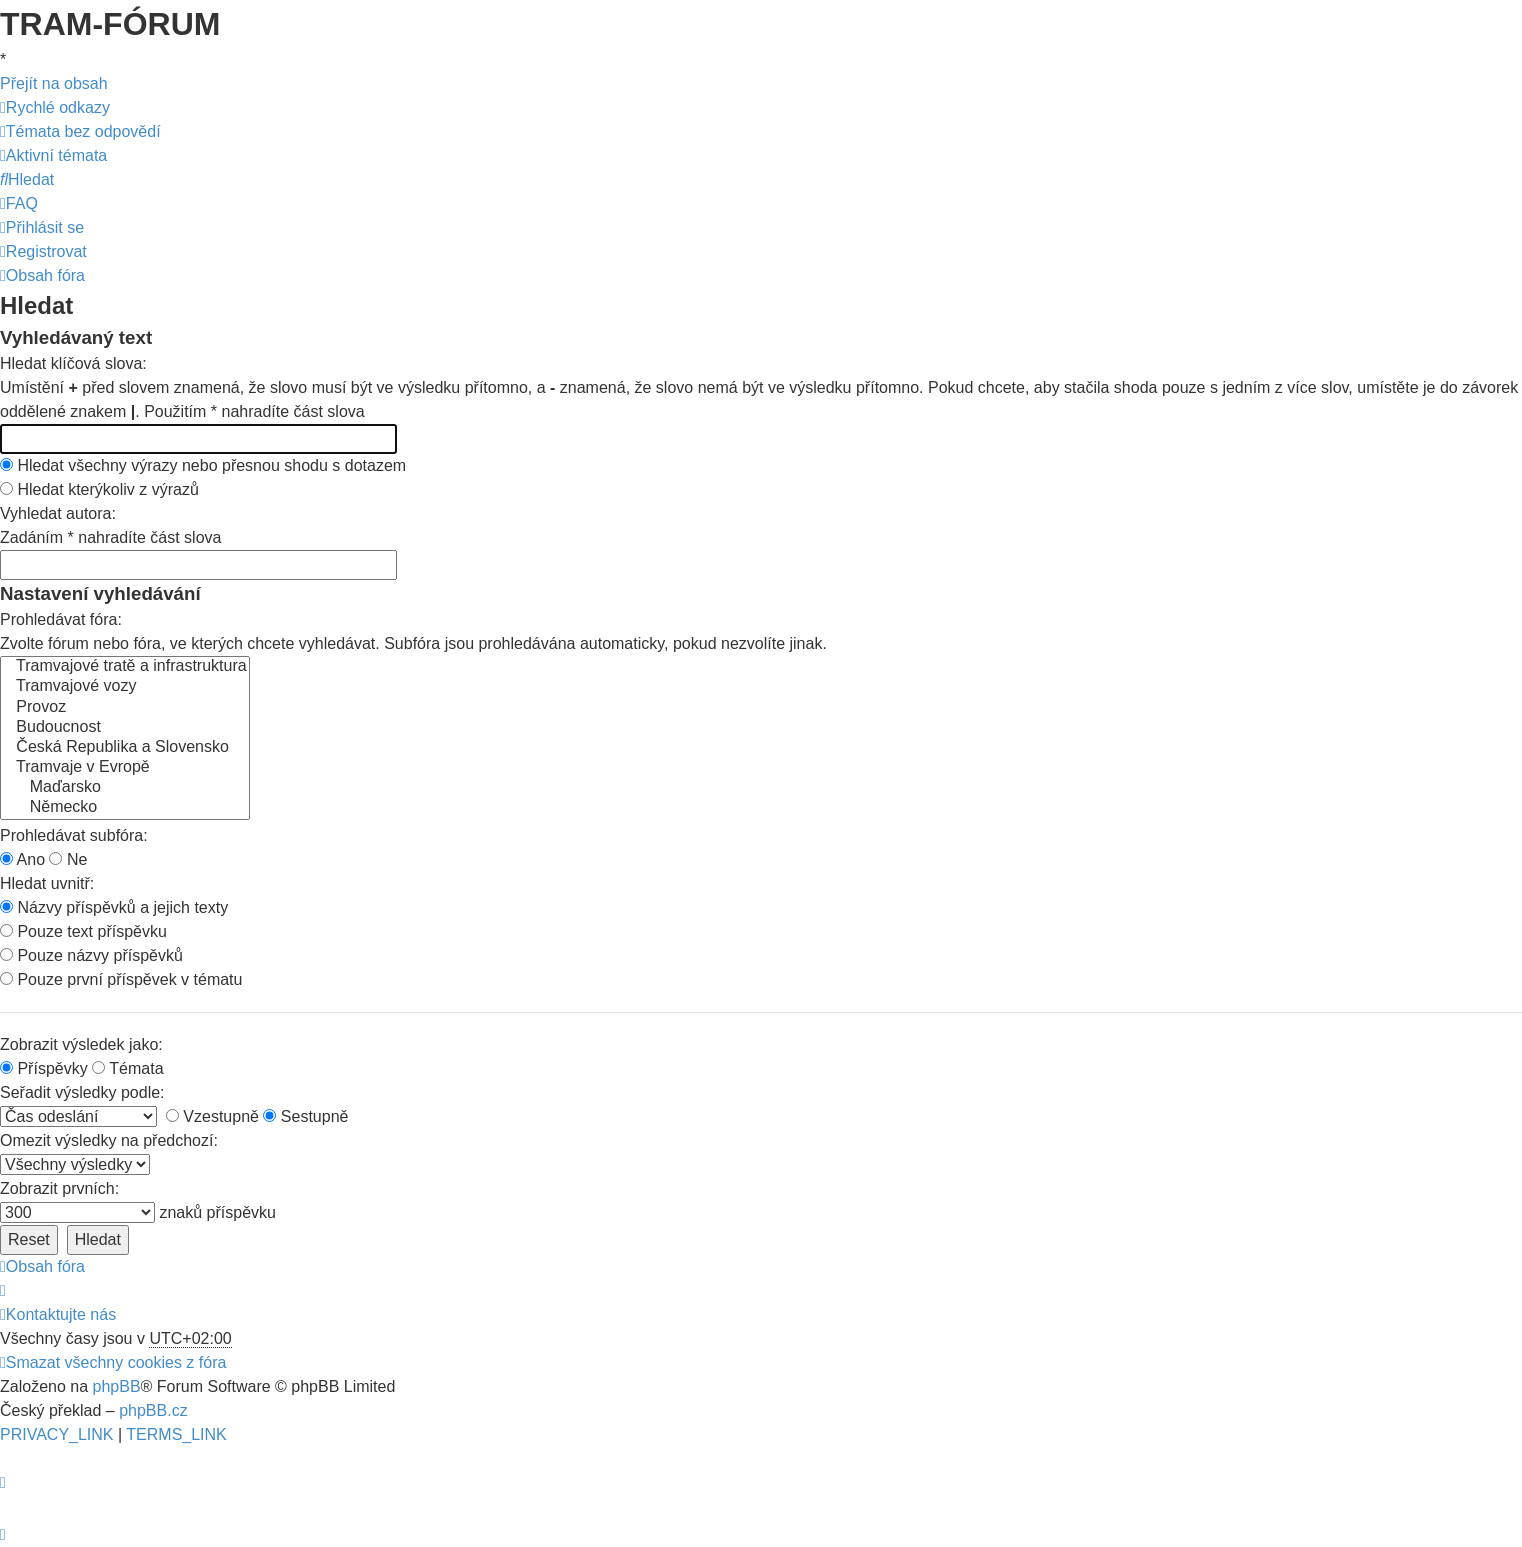 The width and height of the screenshot is (1522, 1547). I want to click on Tramvaje v Evropě, so click(125, 768).